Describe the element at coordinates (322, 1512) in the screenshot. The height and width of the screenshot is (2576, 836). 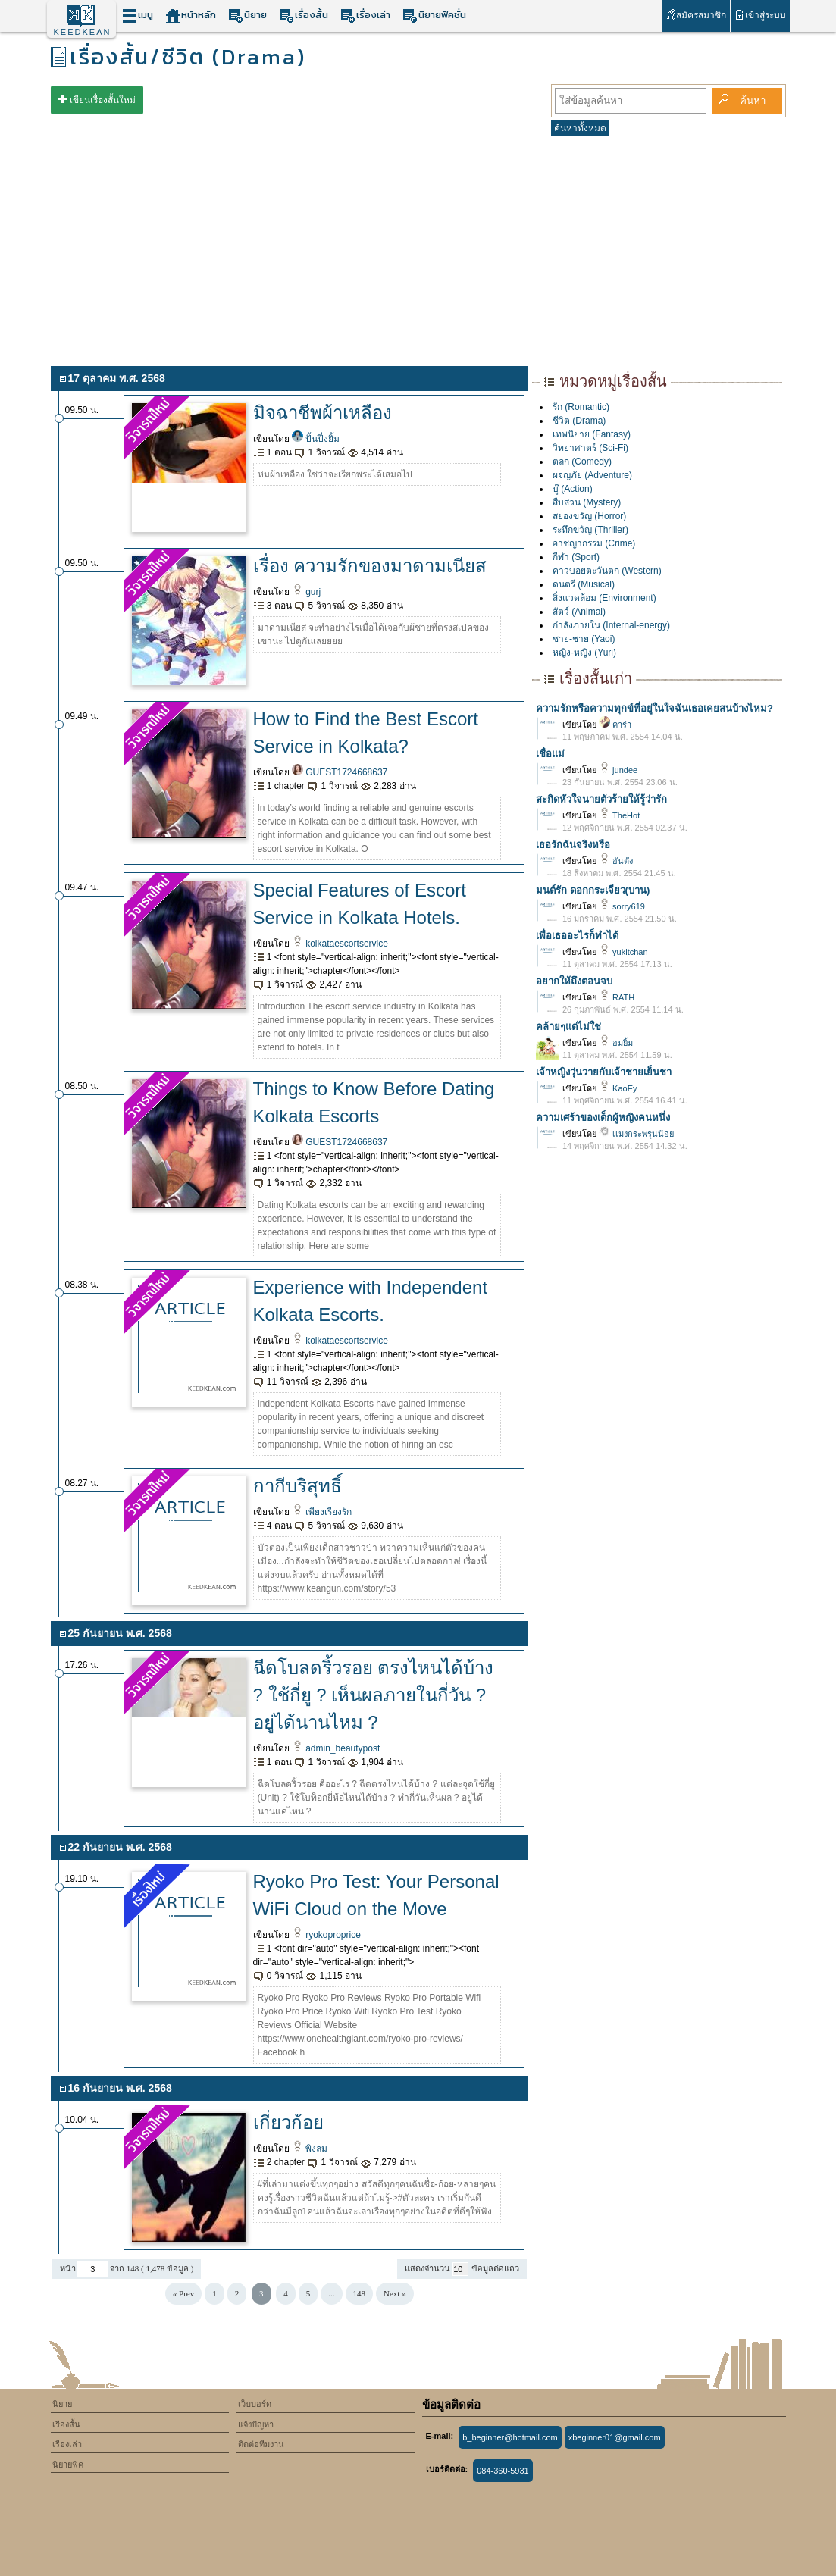
I see `เพียงเรียงรัก` at that location.